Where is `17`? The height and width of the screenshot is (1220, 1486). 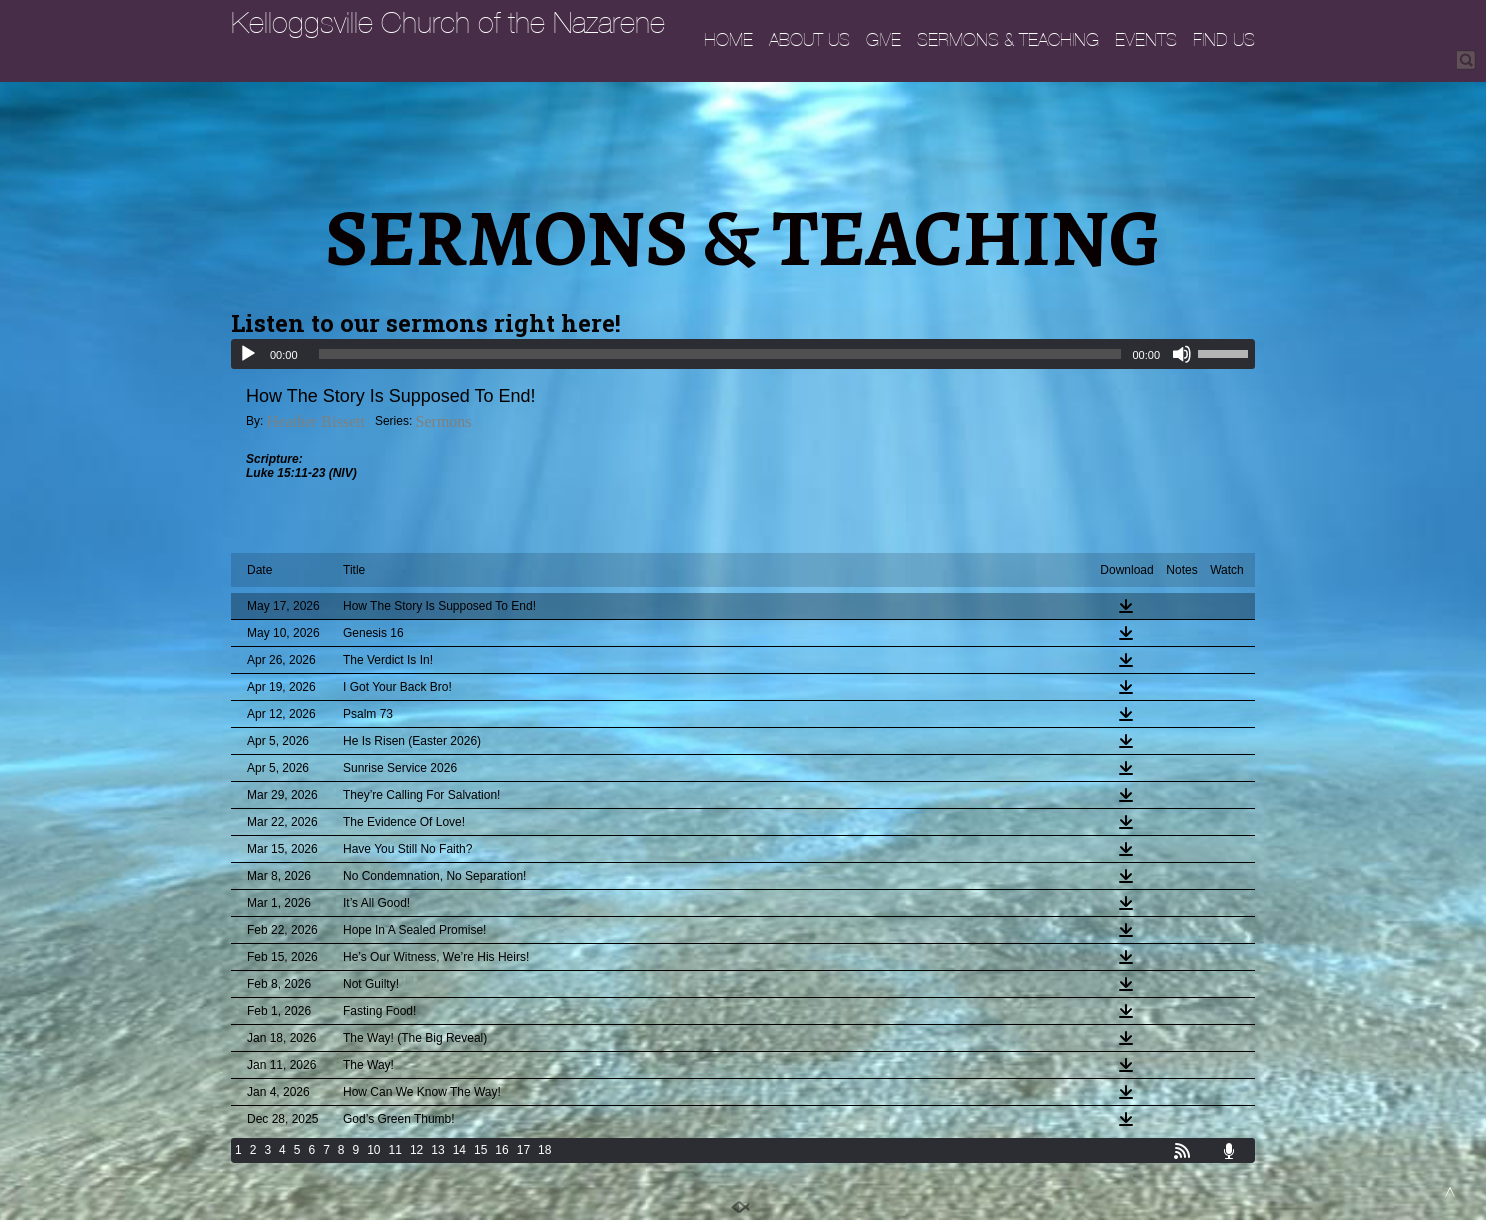
17 is located at coordinates (523, 1150).